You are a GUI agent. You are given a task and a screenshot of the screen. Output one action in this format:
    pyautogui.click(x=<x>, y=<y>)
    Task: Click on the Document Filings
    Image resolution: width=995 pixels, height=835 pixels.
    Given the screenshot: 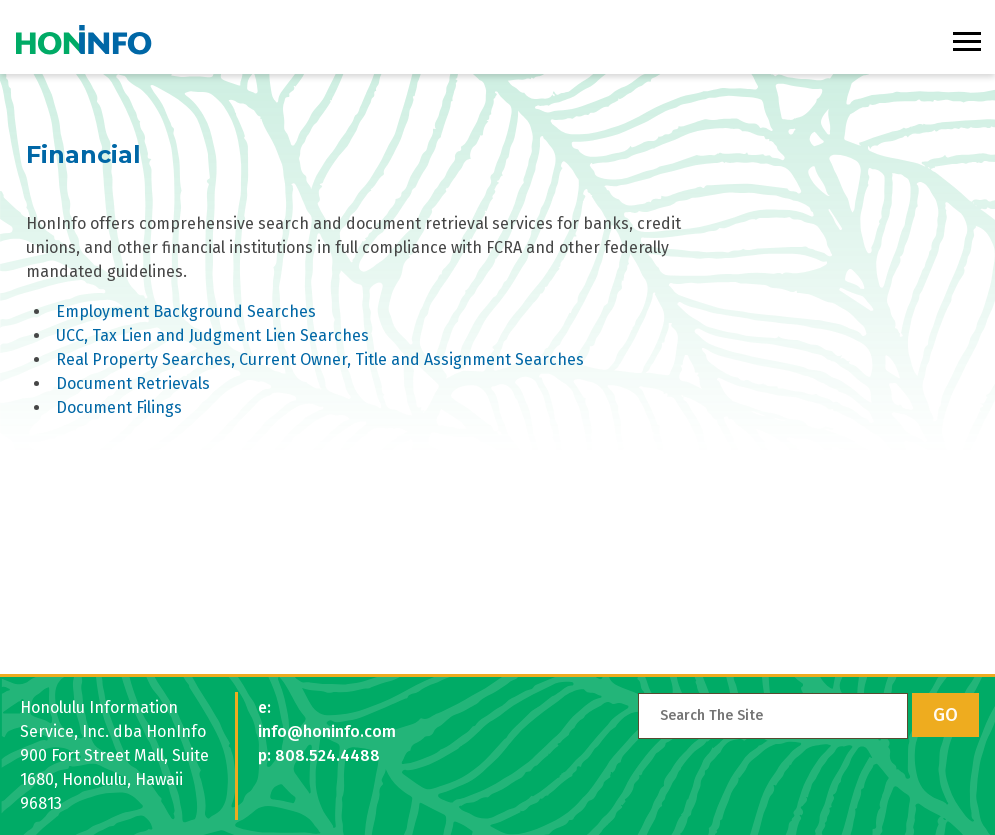 What is the action you would take?
    pyautogui.click(x=119, y=407)
    